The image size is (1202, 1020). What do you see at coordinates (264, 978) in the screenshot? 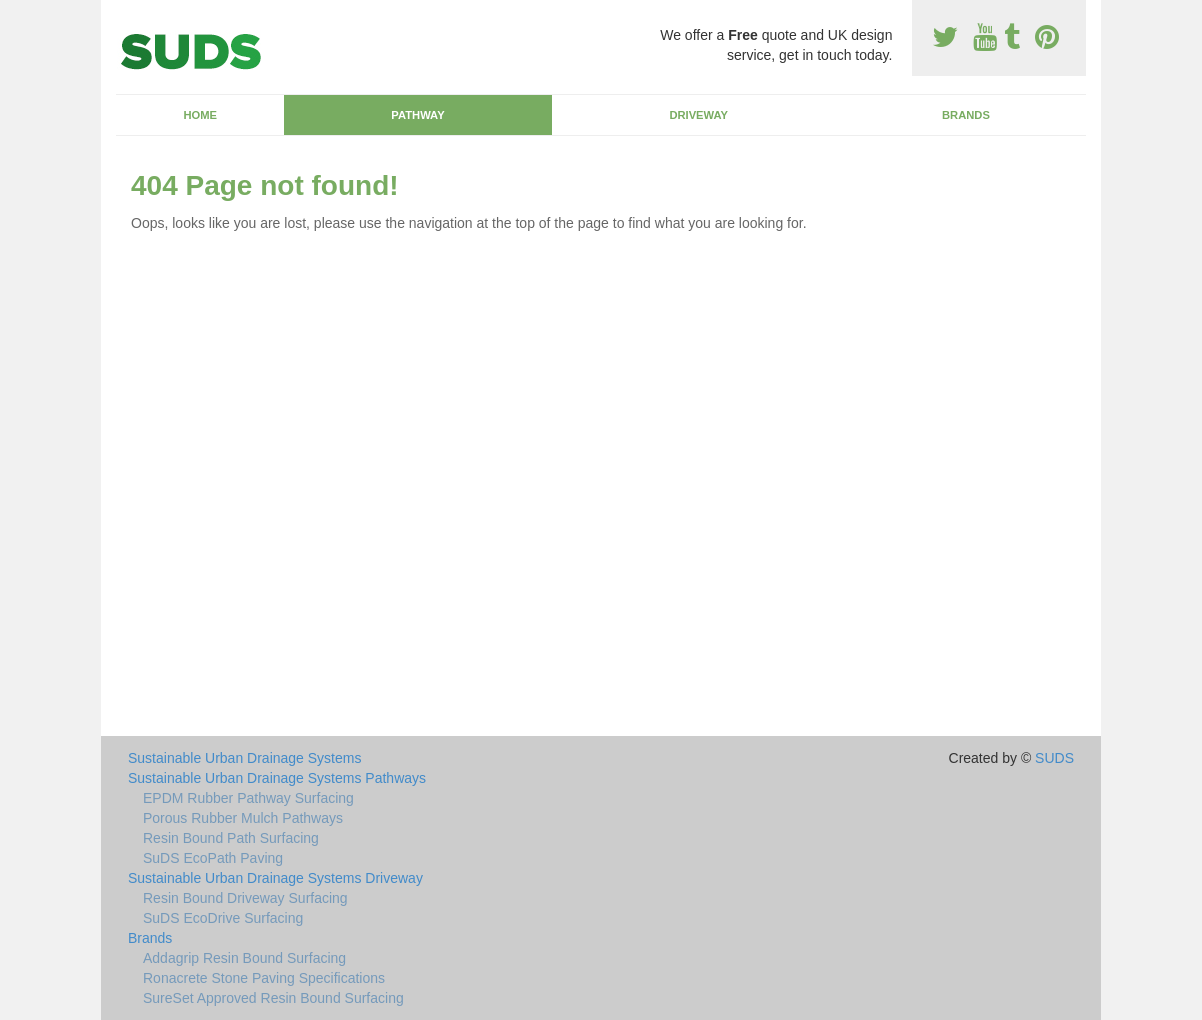
I see `Ronacrete Stone Paving Specifications` at bounding box center [264, 978].